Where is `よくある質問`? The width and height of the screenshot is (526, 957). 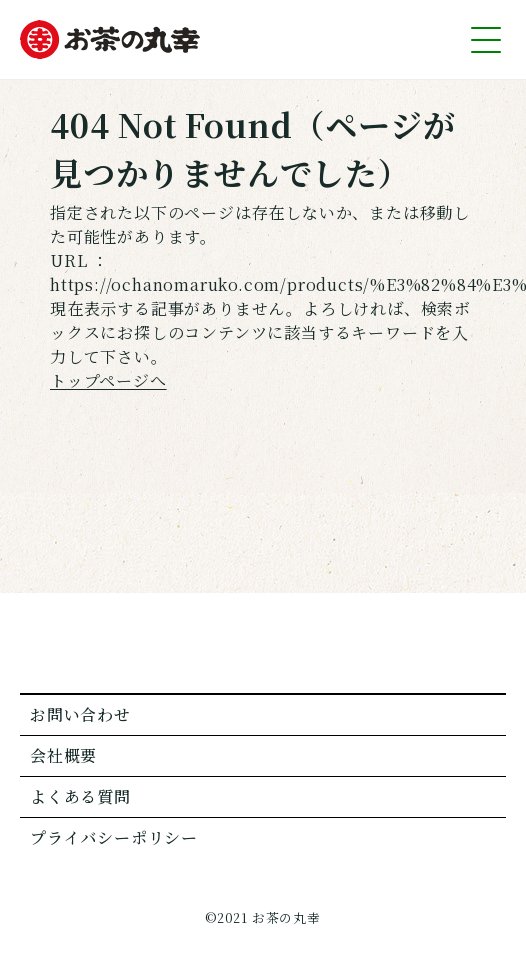 よくある質問 is located at coordinates (80, 796).